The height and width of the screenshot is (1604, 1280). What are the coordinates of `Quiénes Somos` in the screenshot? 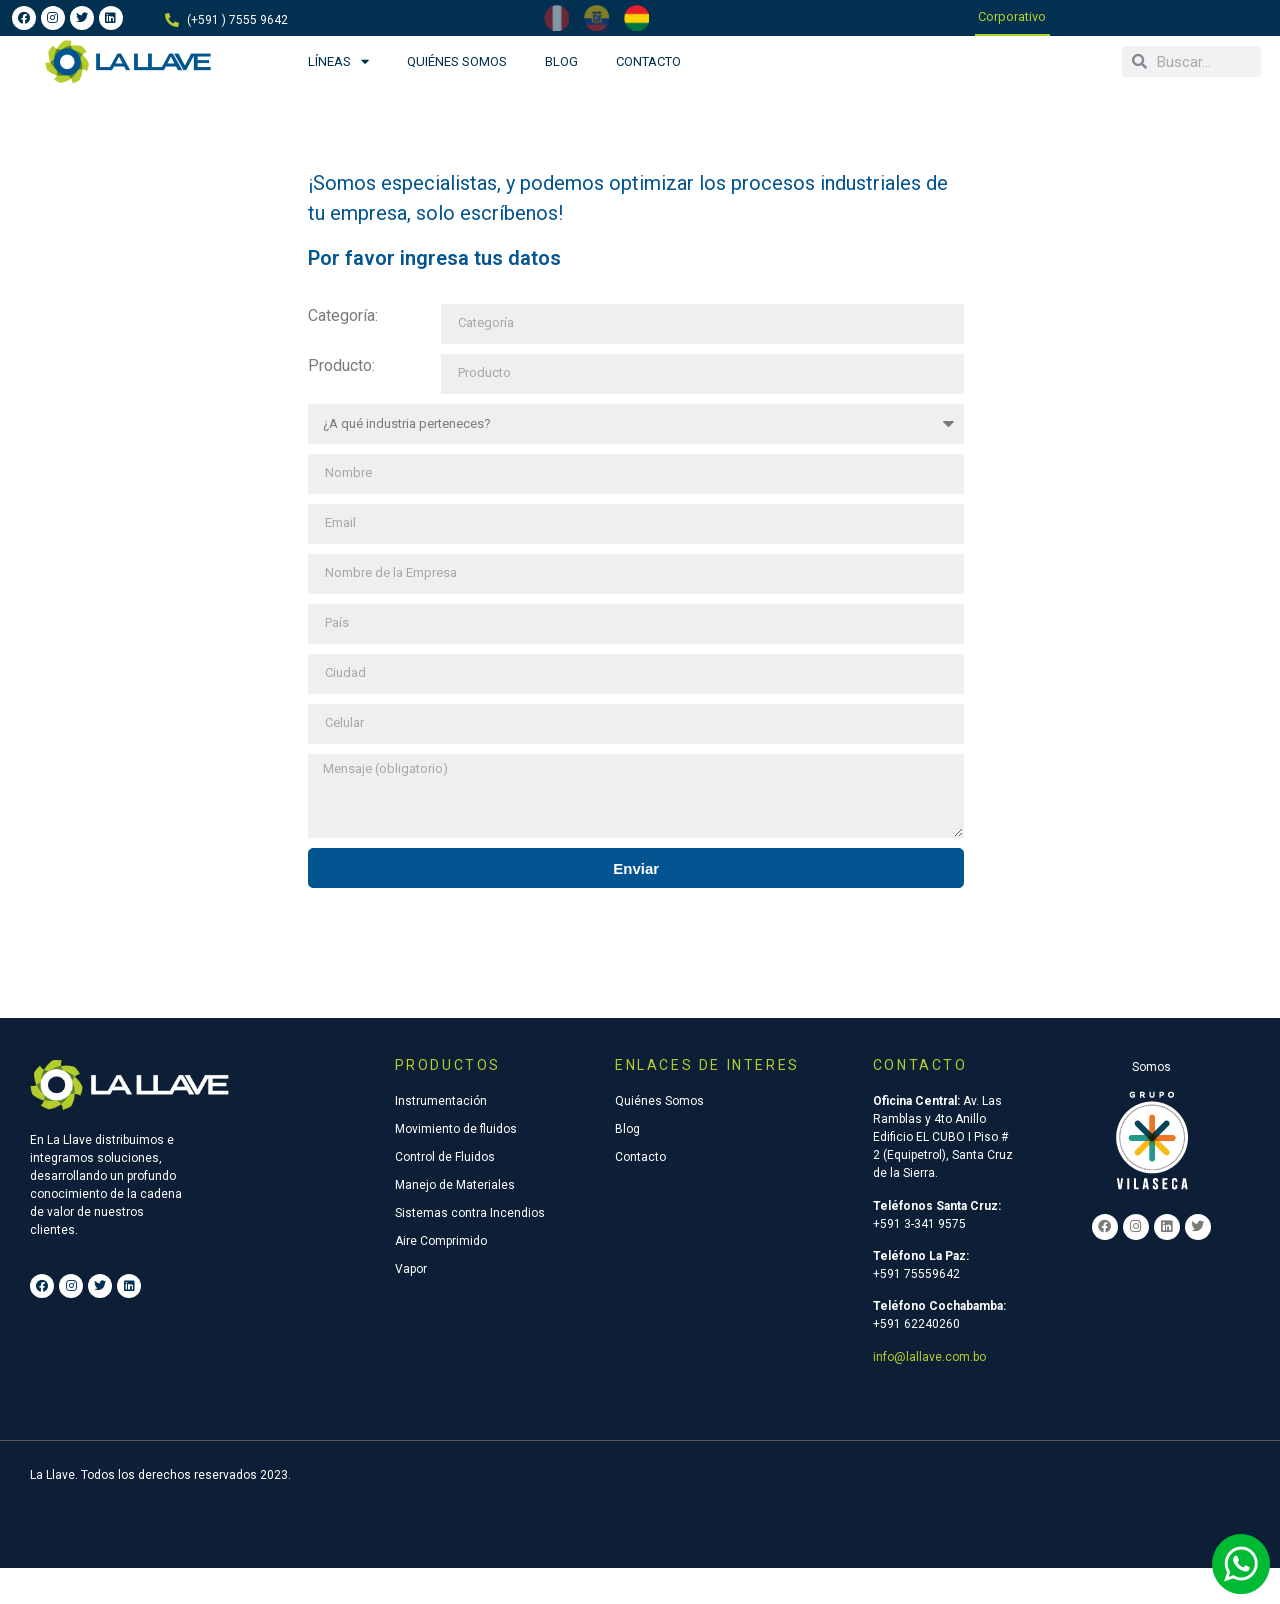 It's located at (457, 61).